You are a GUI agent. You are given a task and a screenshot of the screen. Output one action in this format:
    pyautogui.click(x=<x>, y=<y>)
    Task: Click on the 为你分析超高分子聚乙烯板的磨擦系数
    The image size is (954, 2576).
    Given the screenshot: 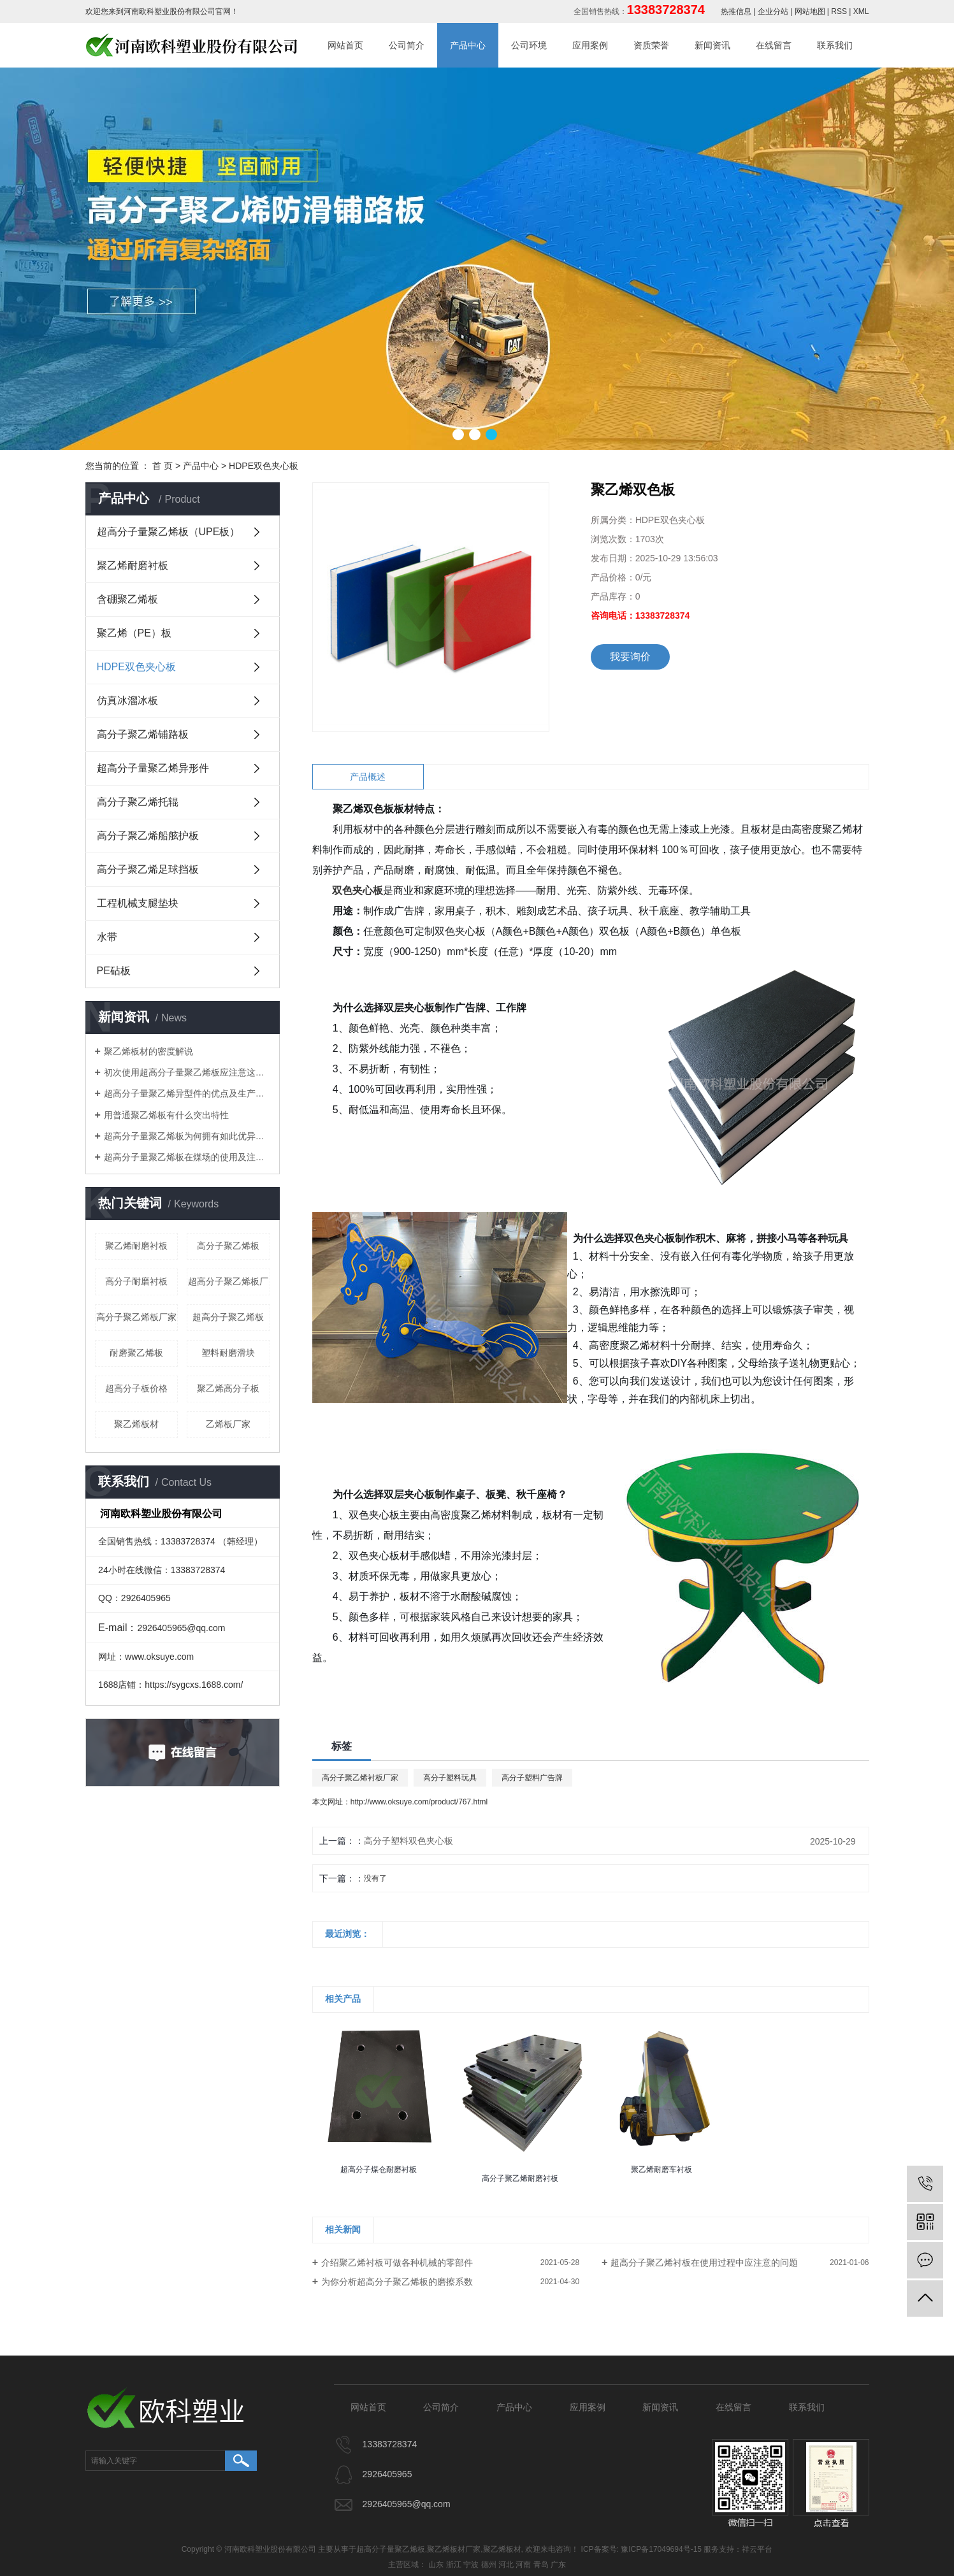 What is the action you would take?
    pyautogui.click(x=397, y=2282)
    